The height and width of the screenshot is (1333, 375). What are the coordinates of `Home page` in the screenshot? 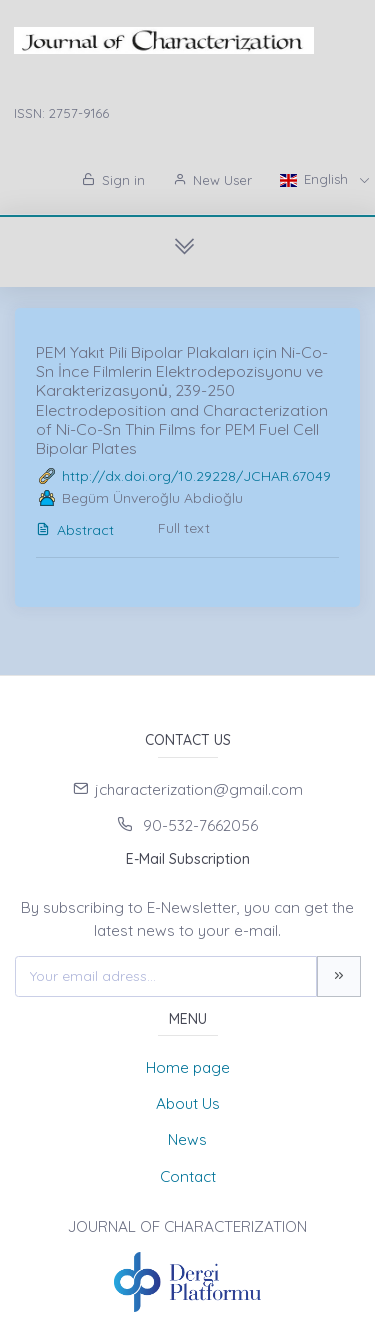 It's located at (188, 1067).